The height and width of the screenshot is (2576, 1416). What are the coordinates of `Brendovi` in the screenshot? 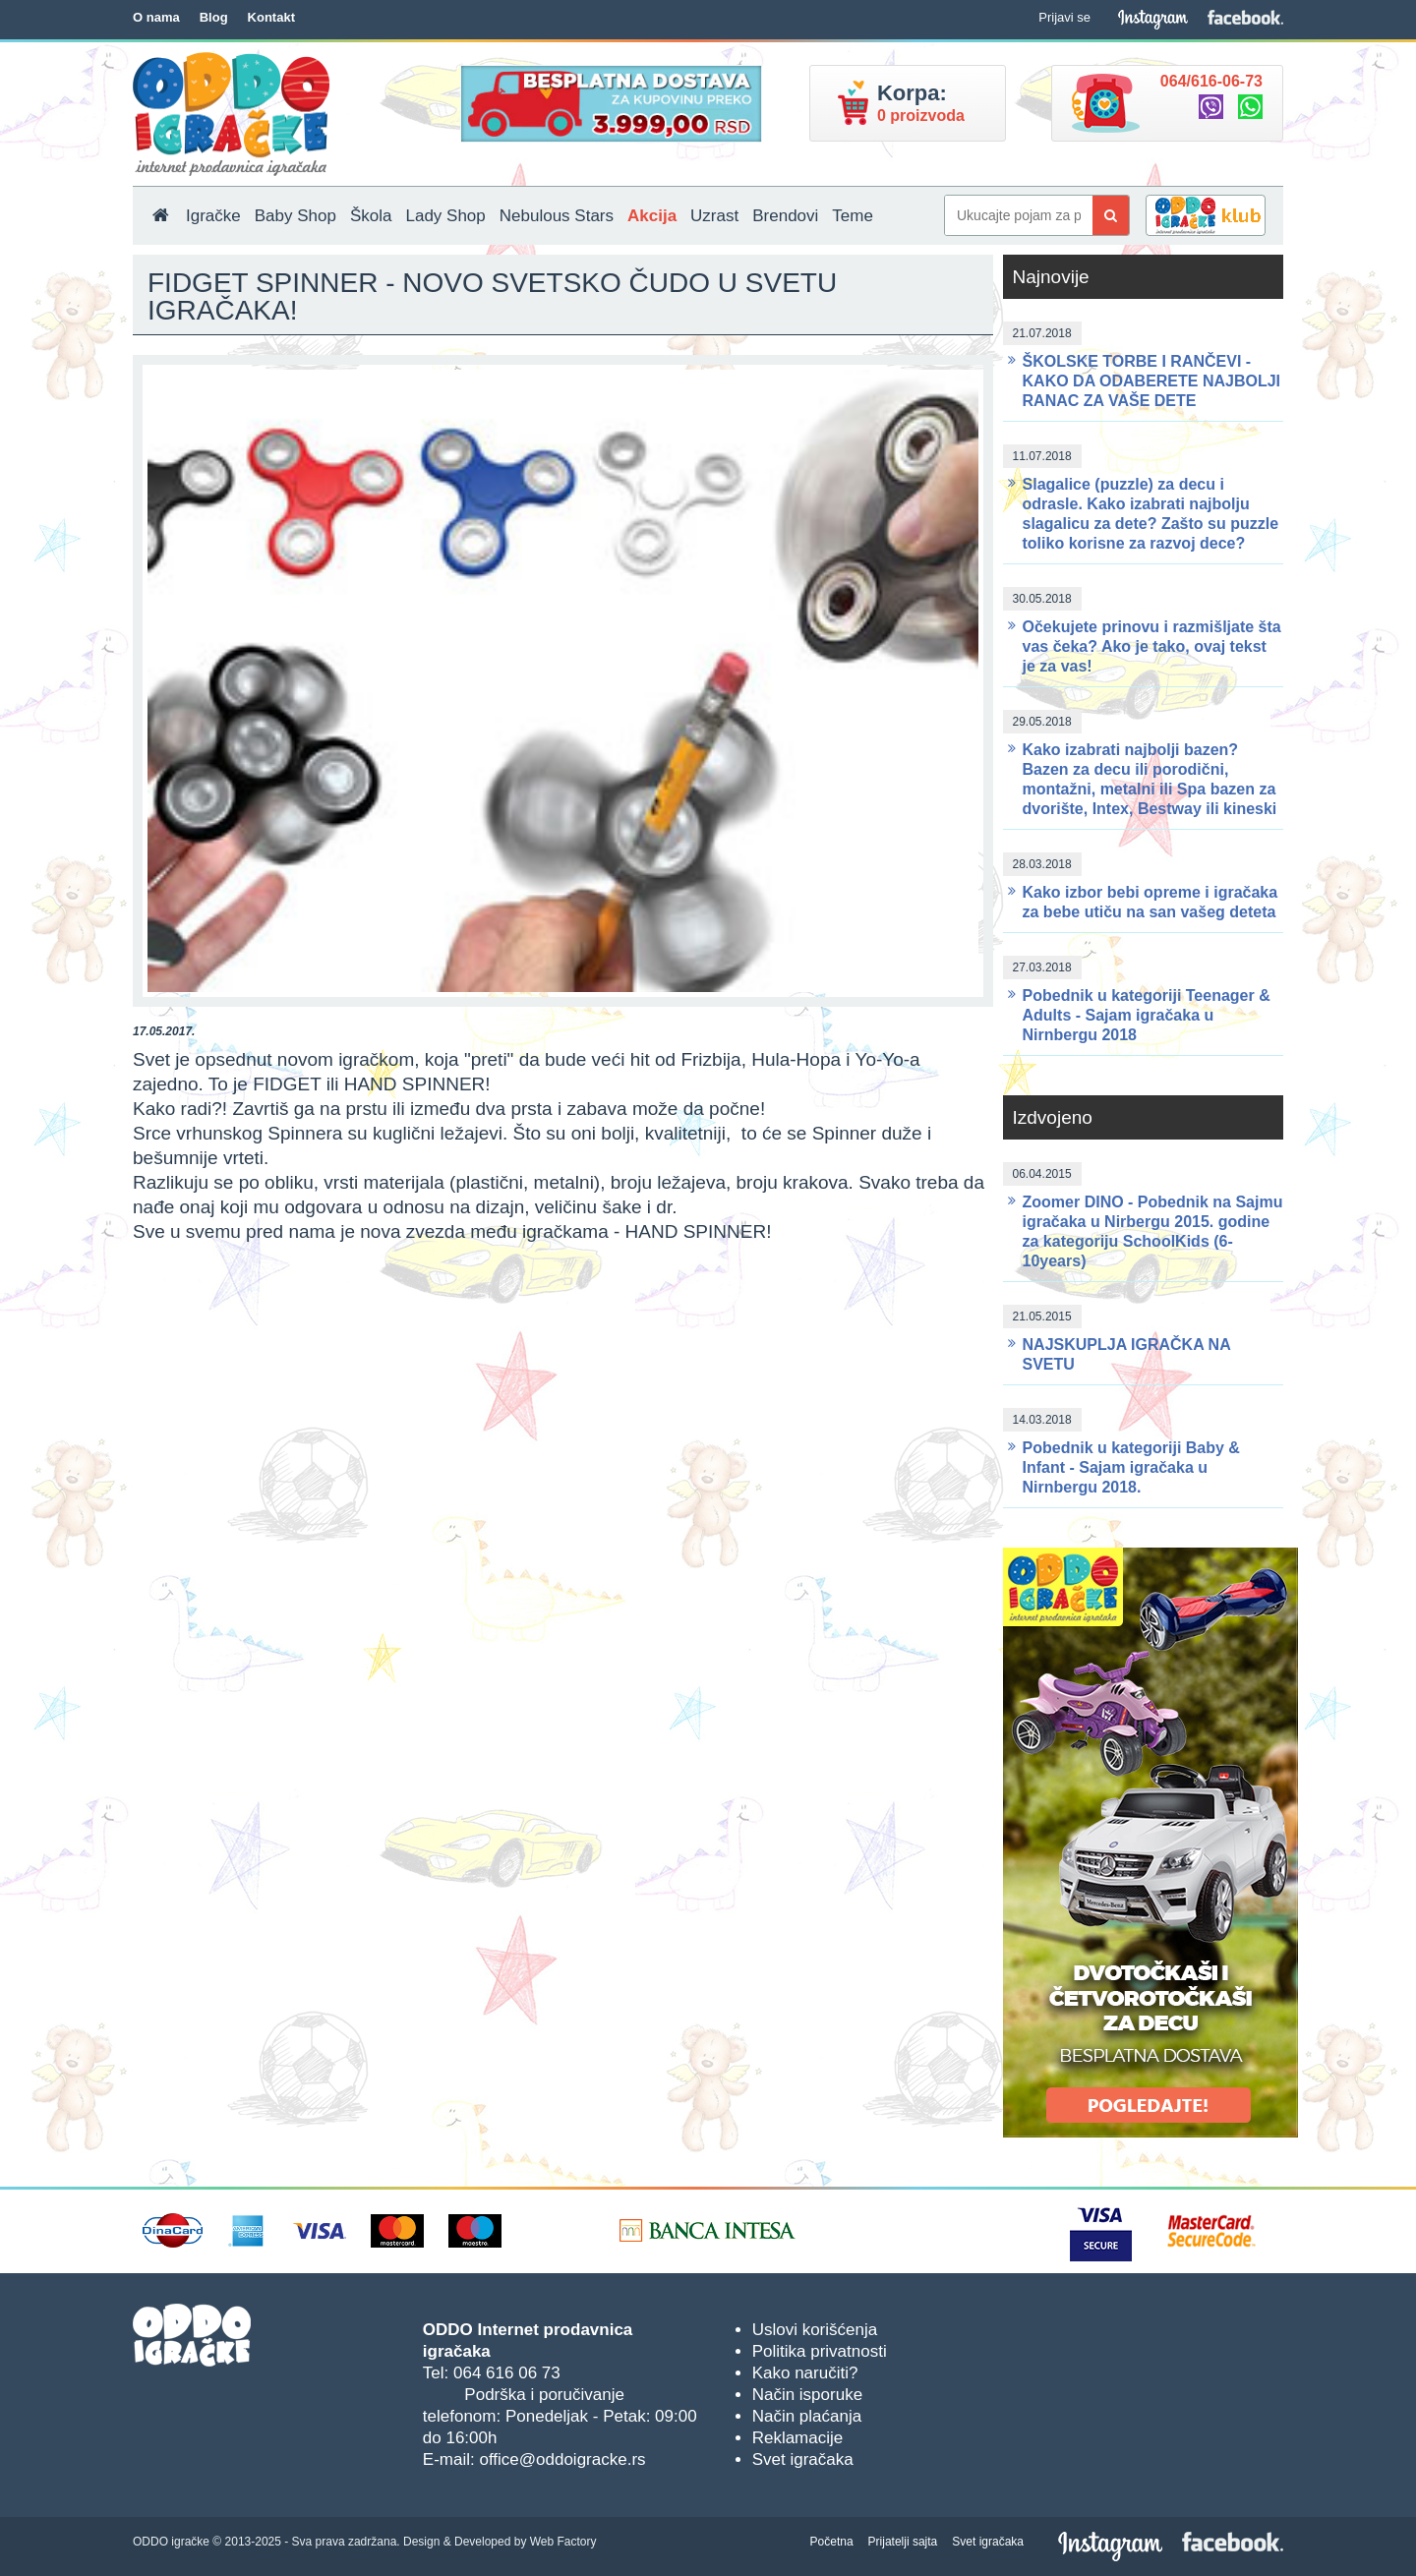 It's located at (785, 215).